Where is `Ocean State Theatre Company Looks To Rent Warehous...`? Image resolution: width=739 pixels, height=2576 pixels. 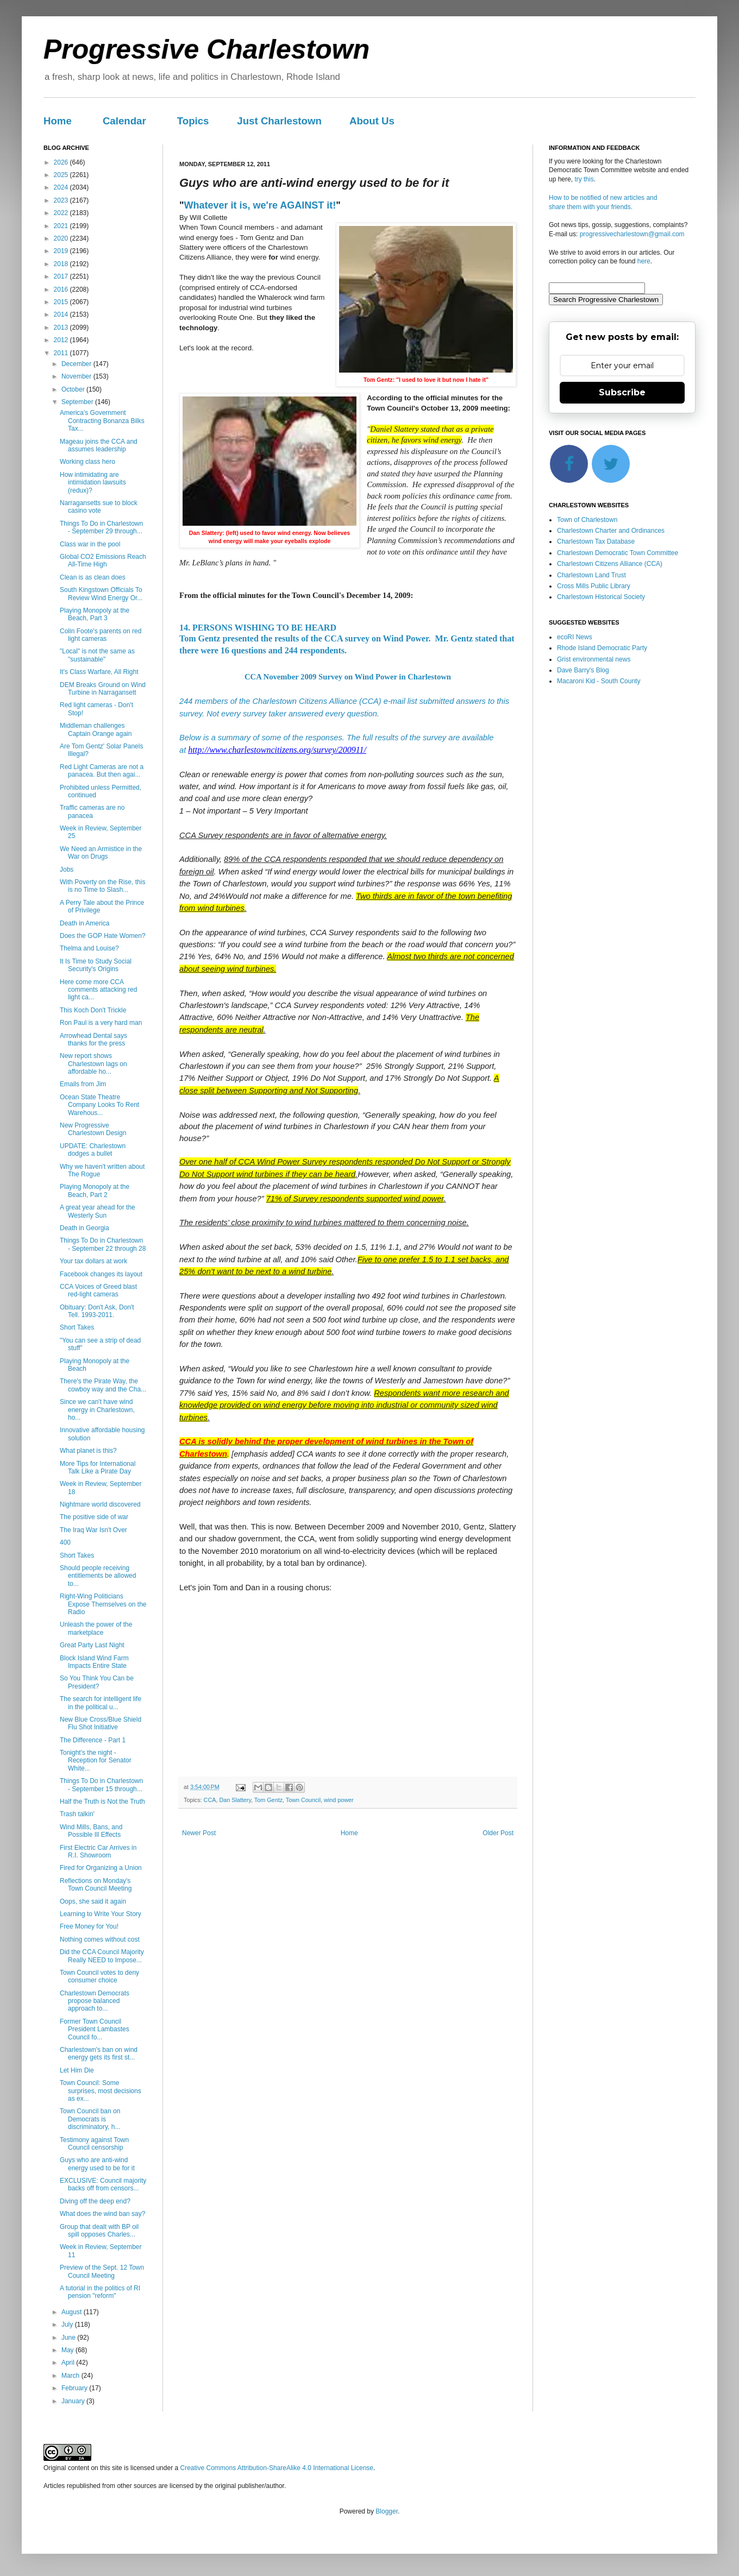
Ocean State Theatre Company Looks To Rent Warehous... is located at coordinates (99, 1105).